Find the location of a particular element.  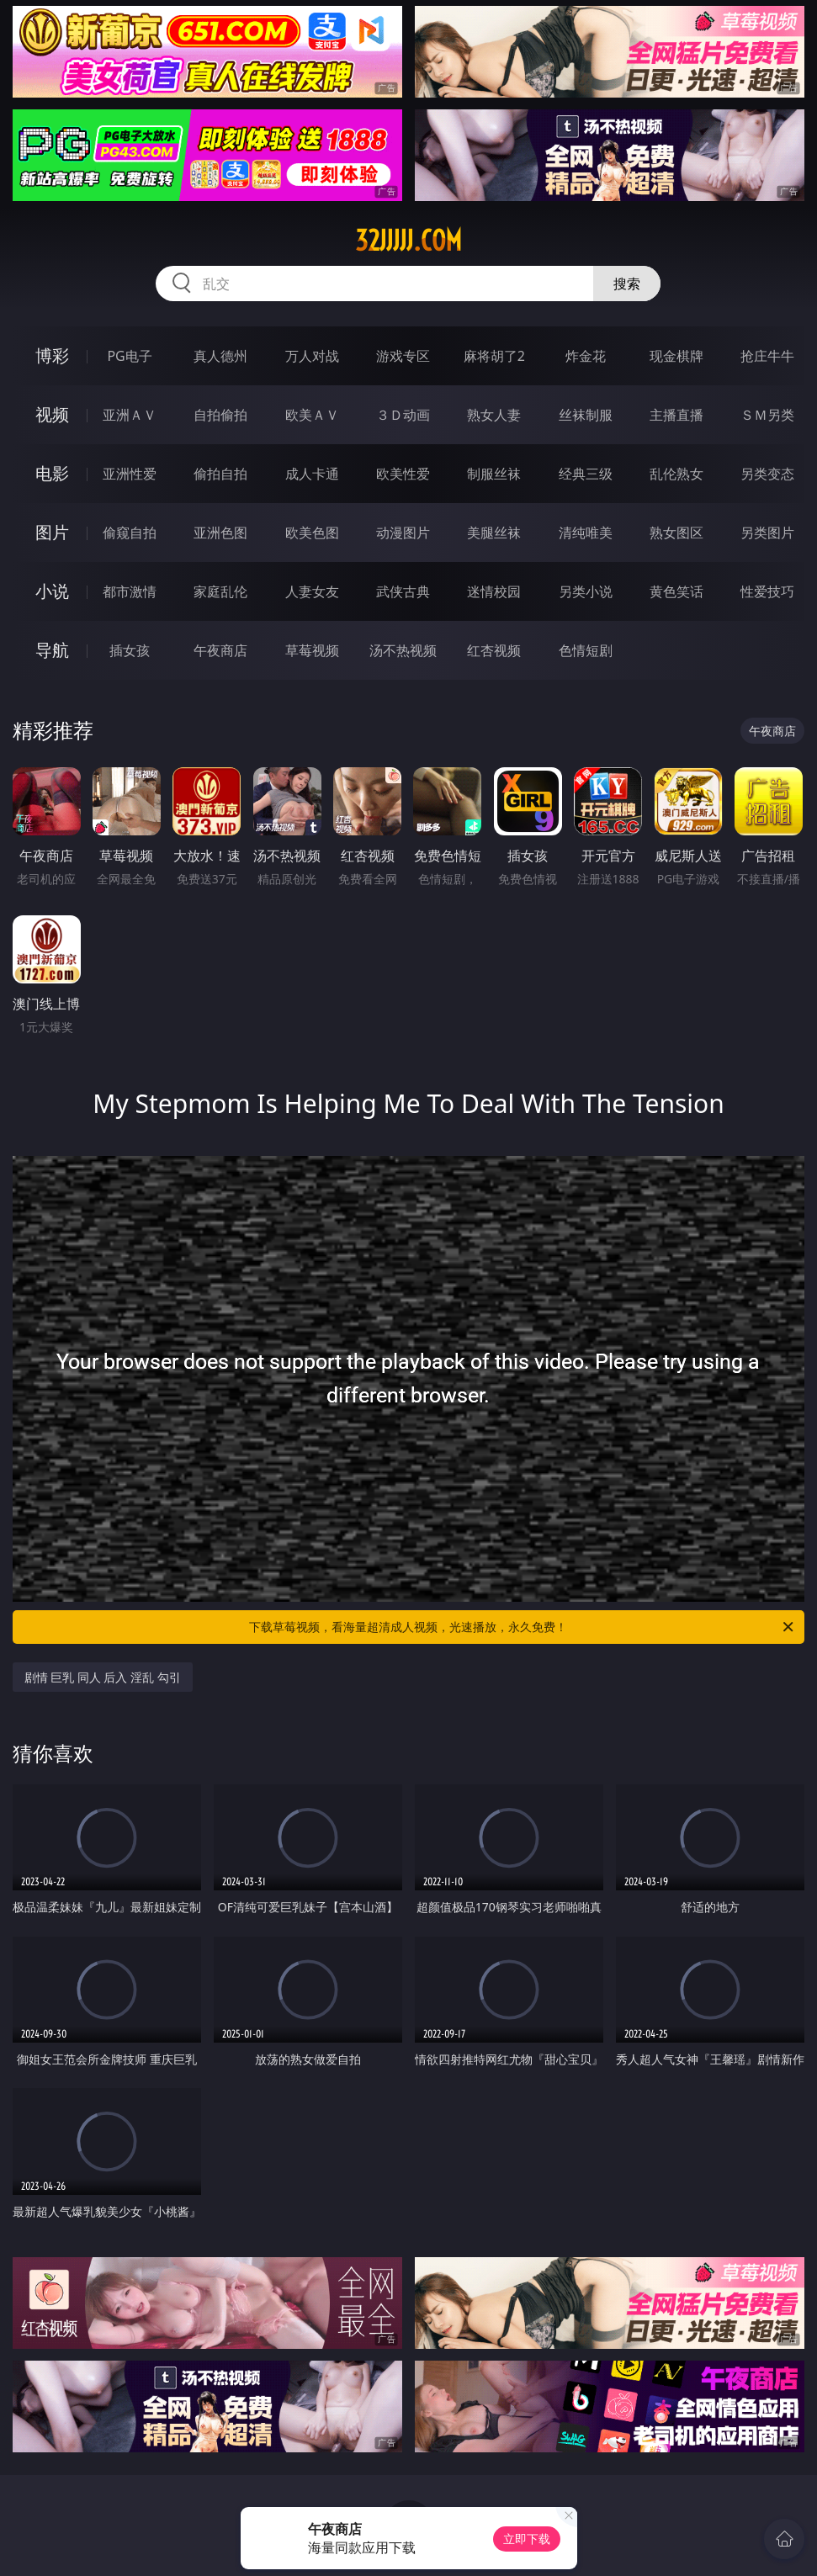

博彩 is located at coordinates (52, 355).